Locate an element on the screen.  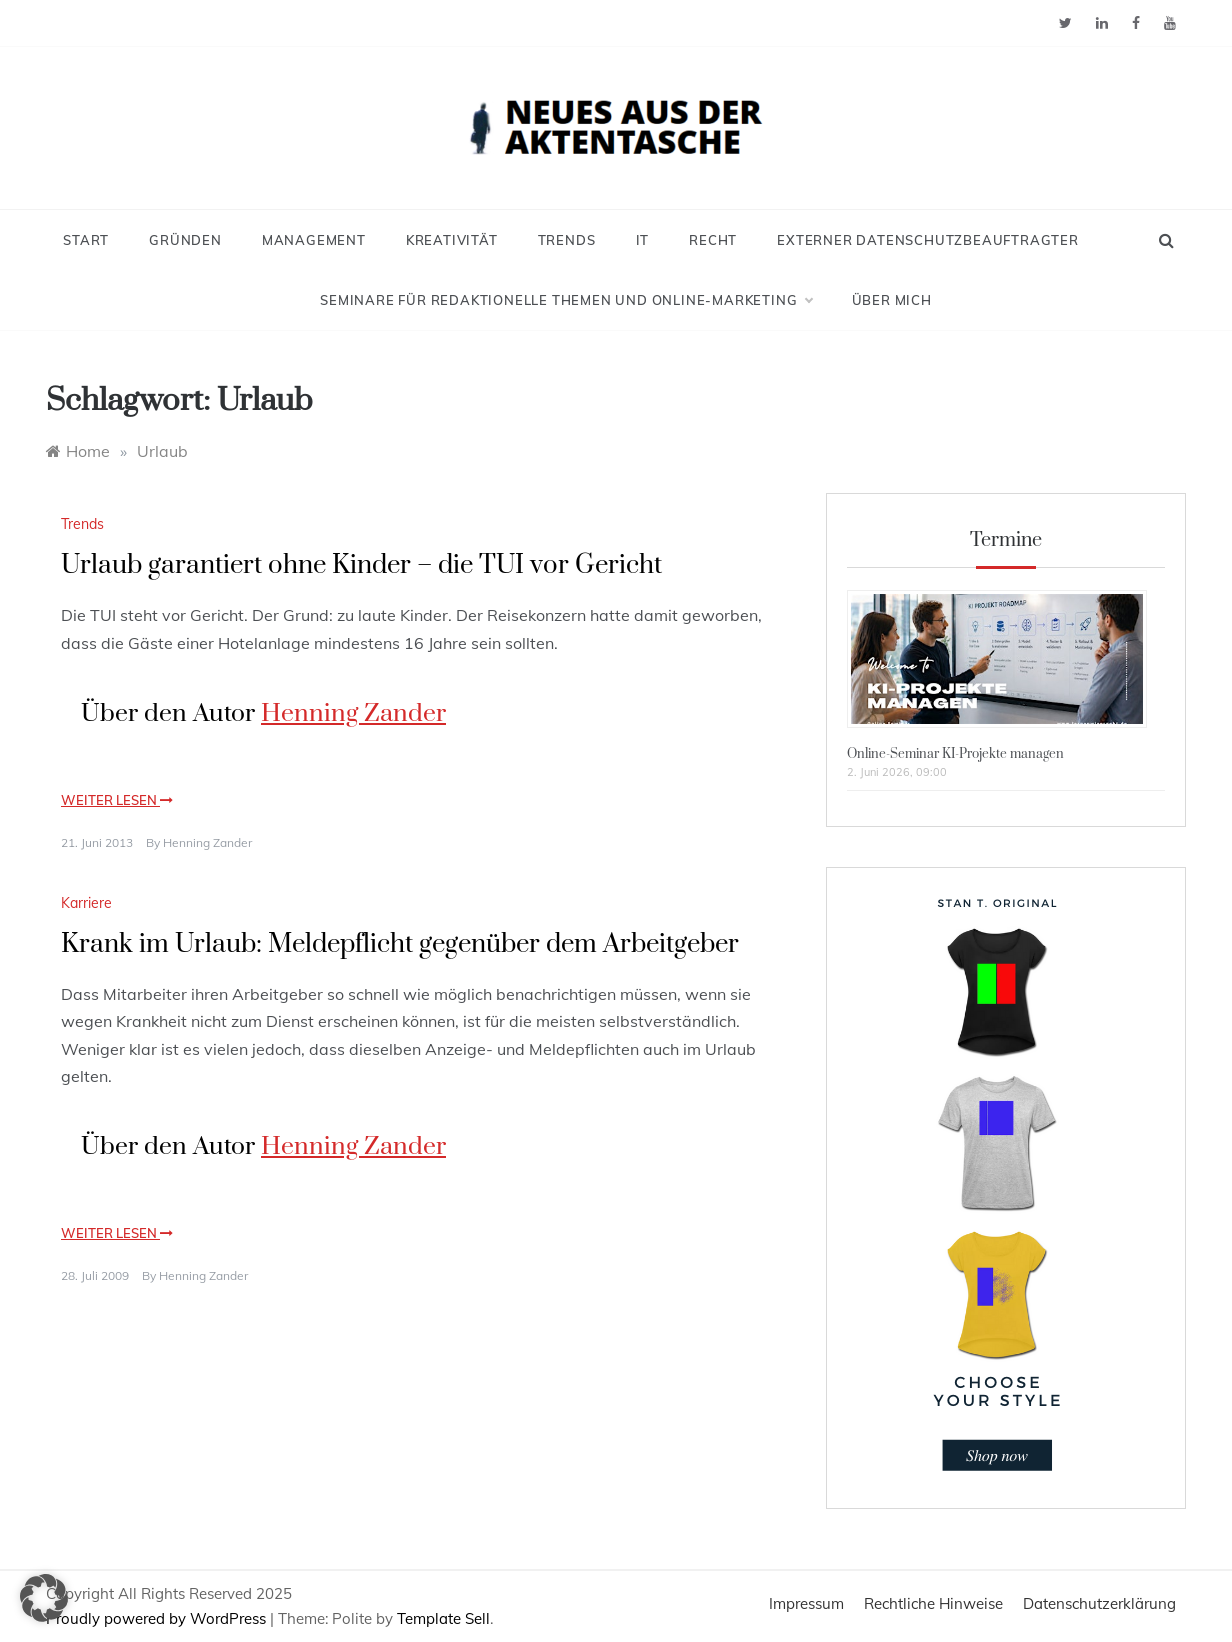
Proudly powered by WordPress is located at coordinates (158, 1618).